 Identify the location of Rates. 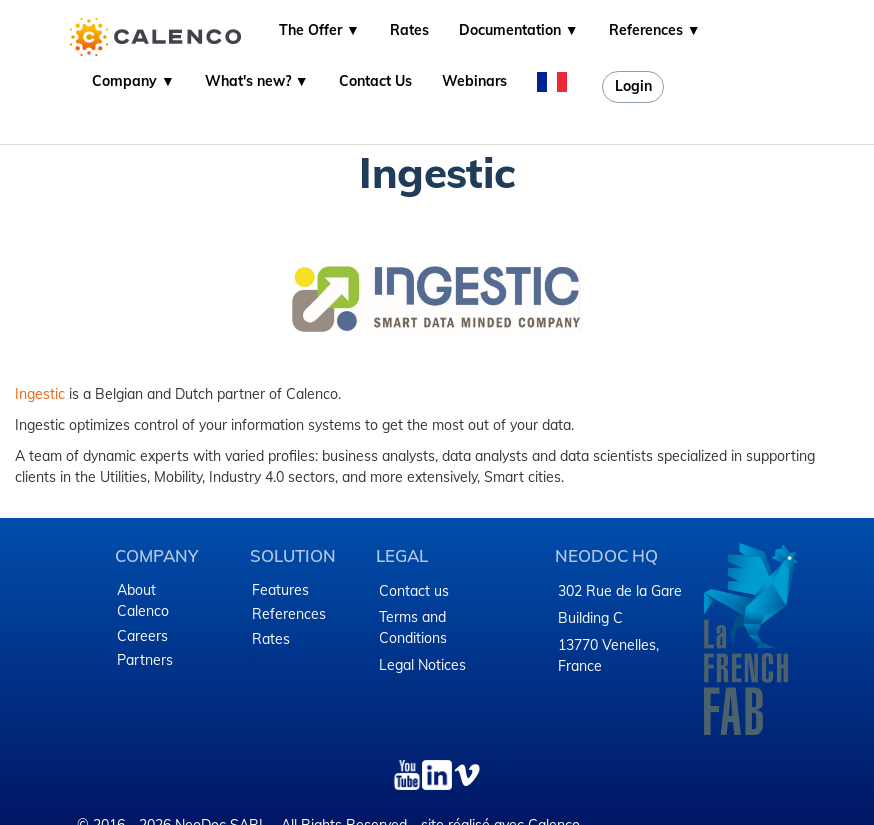
(409, 30).